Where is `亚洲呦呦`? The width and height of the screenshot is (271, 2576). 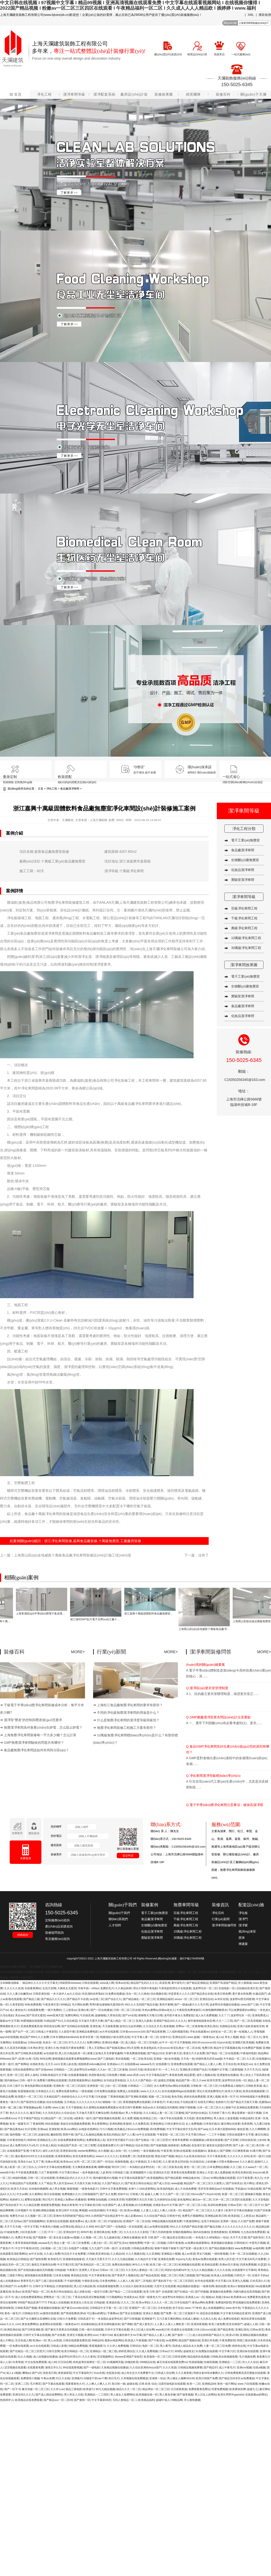 亚洲呦呦 is located at coordinates (234, 2232).